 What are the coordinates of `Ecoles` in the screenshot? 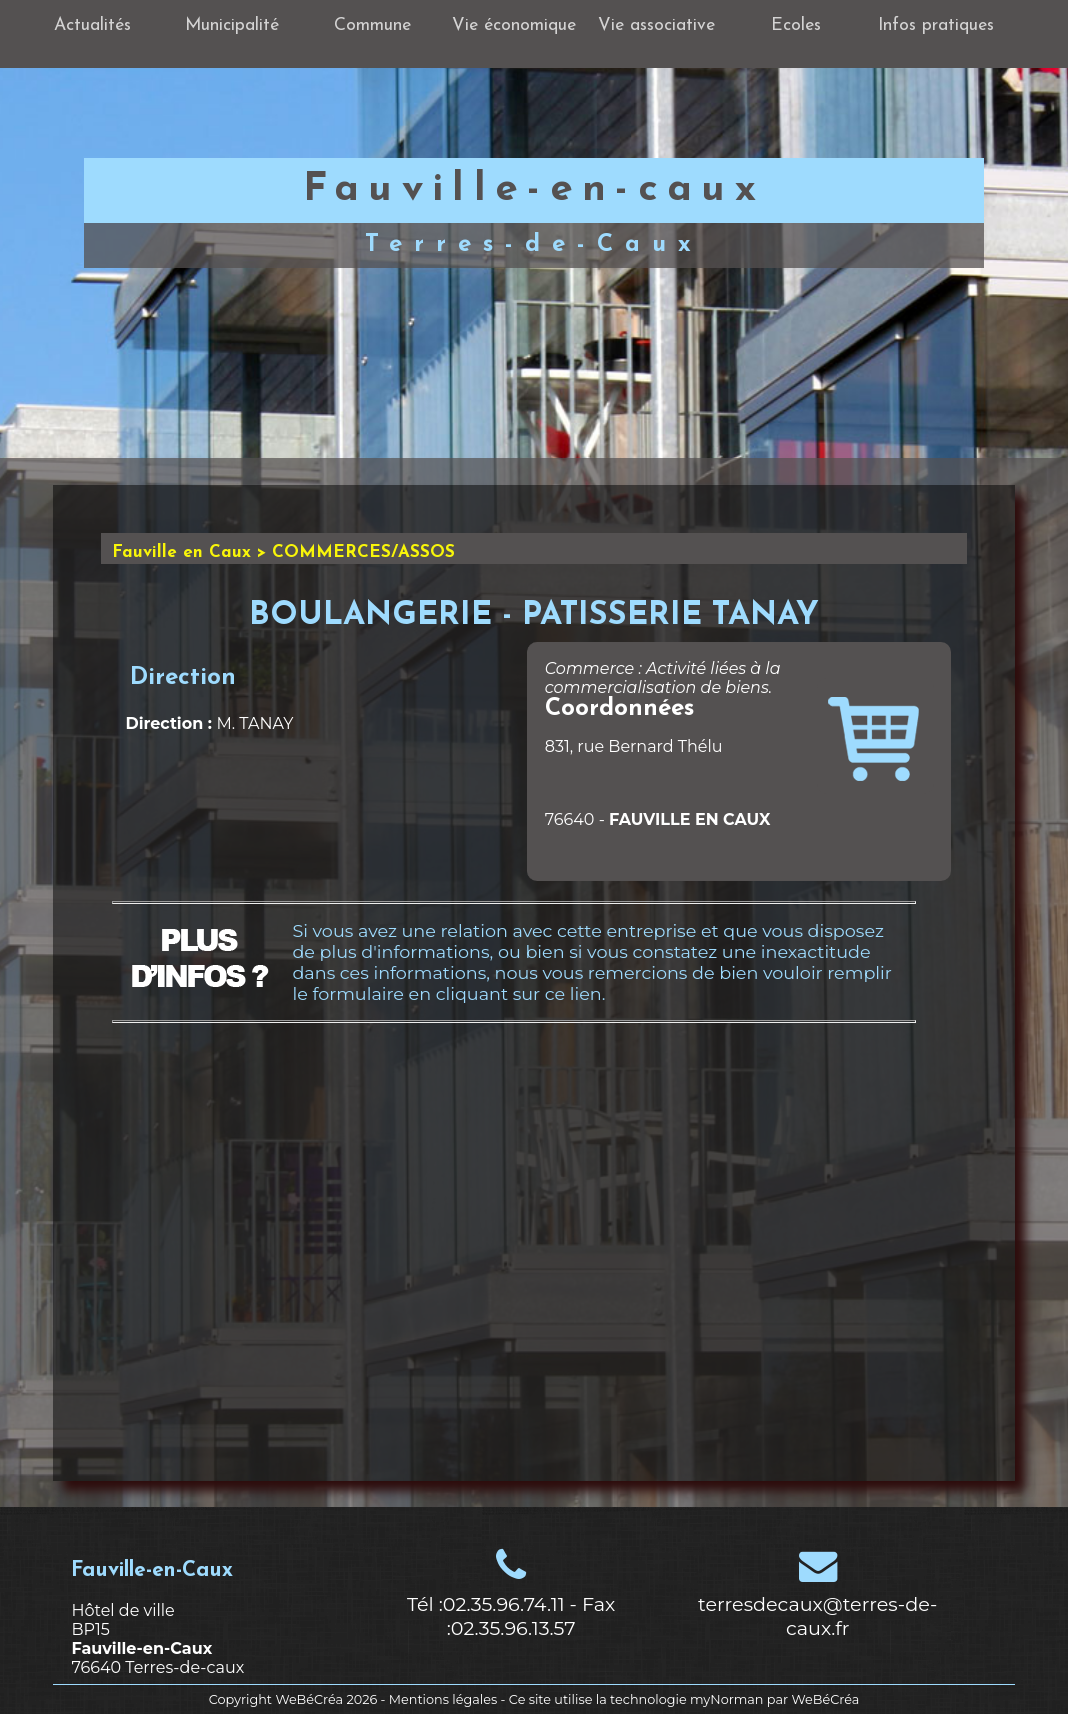 It's located at (796, 25).